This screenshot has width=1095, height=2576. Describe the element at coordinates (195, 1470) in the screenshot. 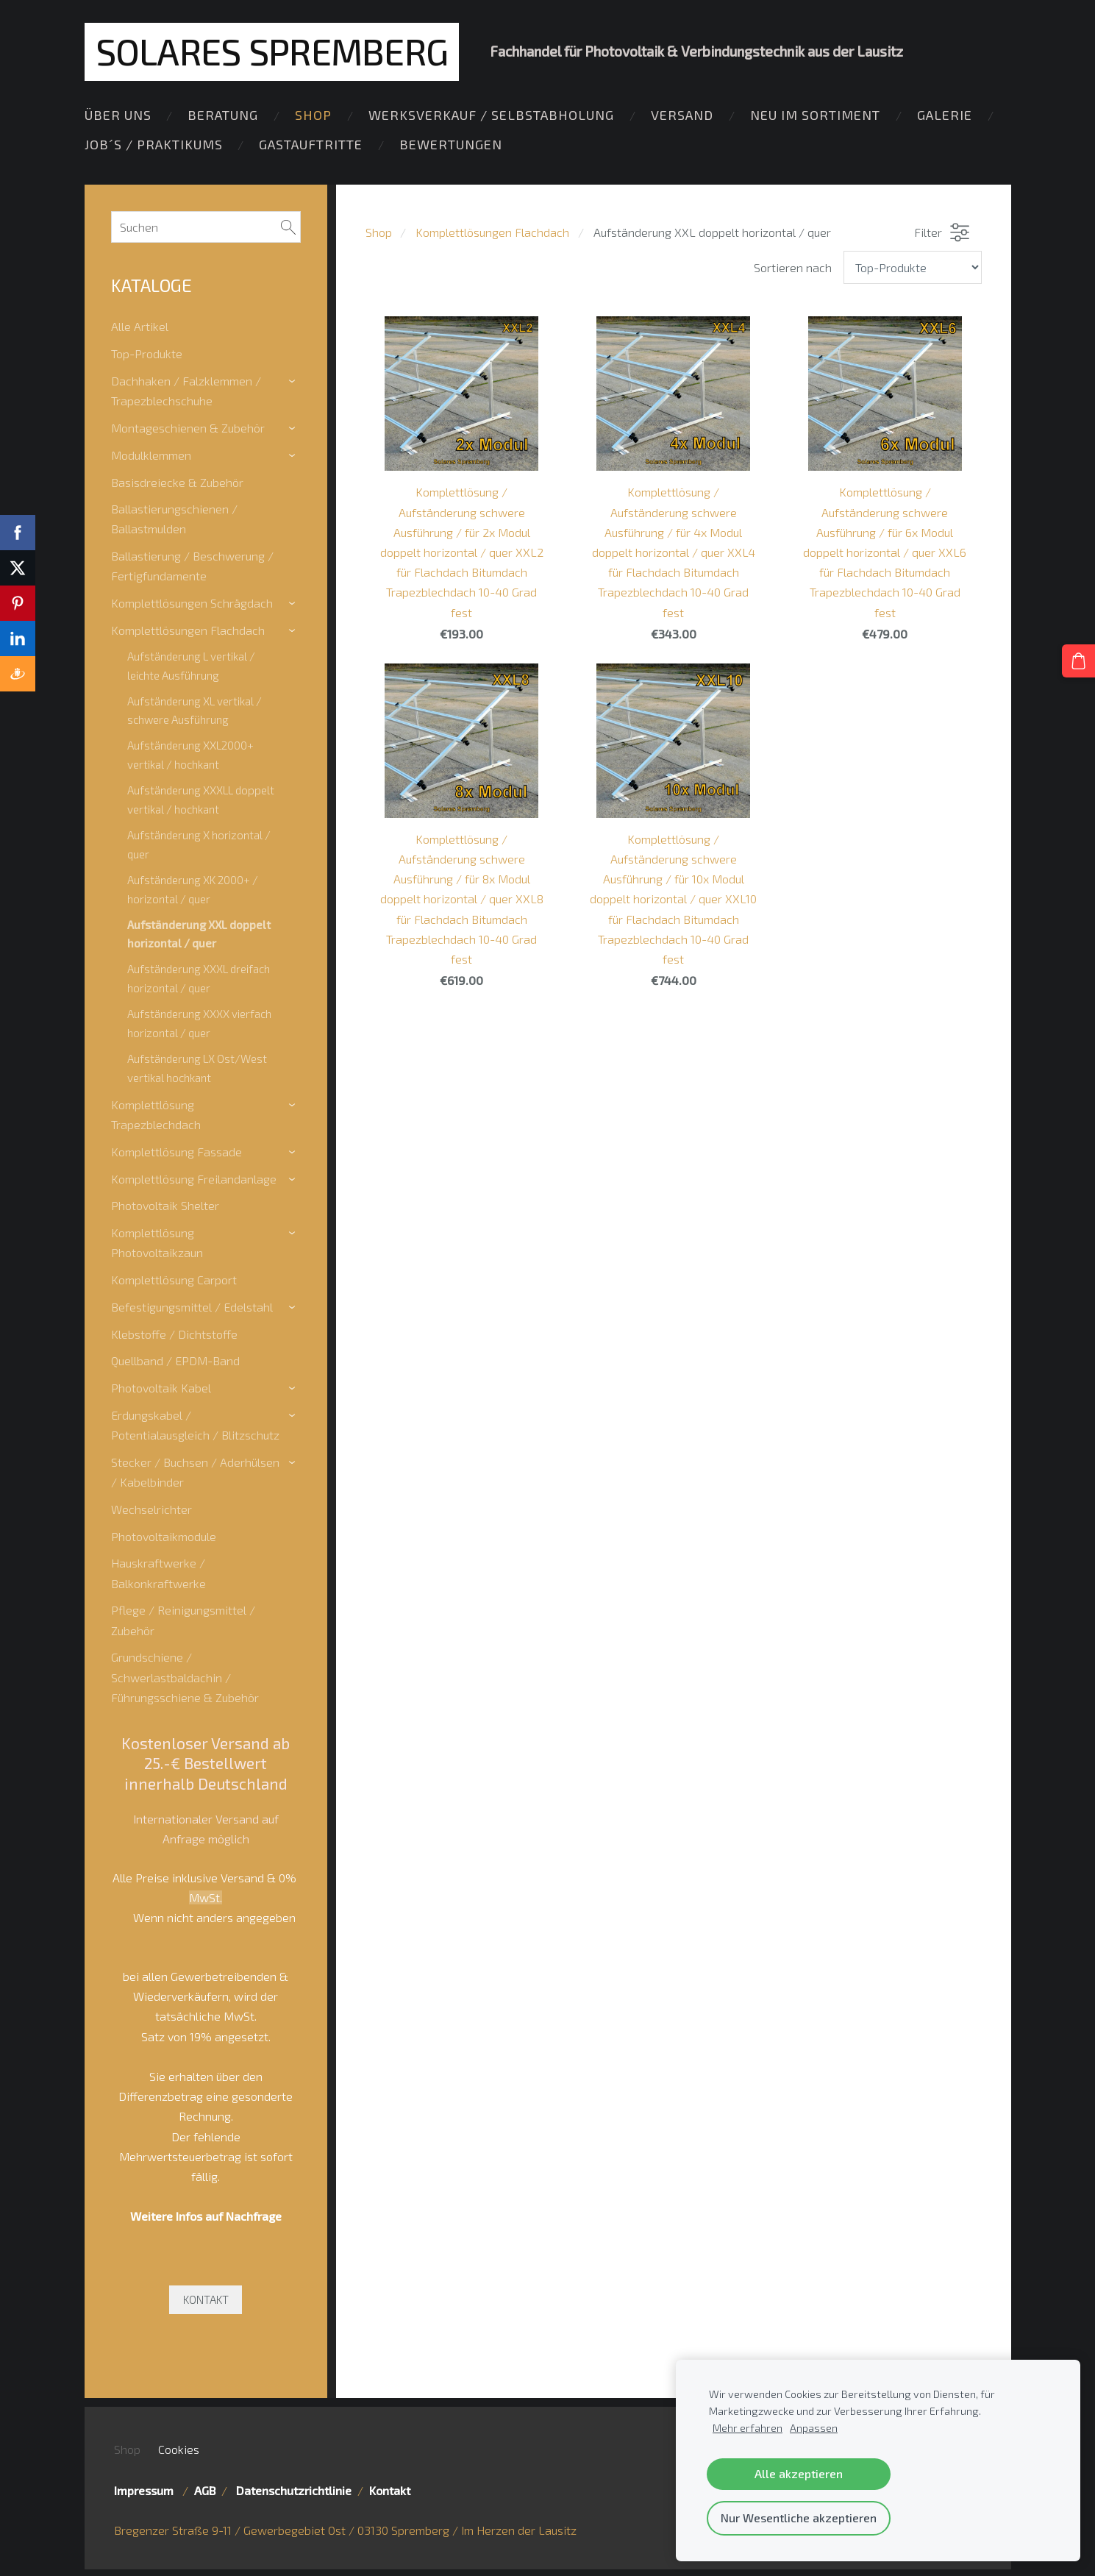

I see `Stecker / Buchsen / Aderhülsen / Kabelbinder [menuitem]` at that location.